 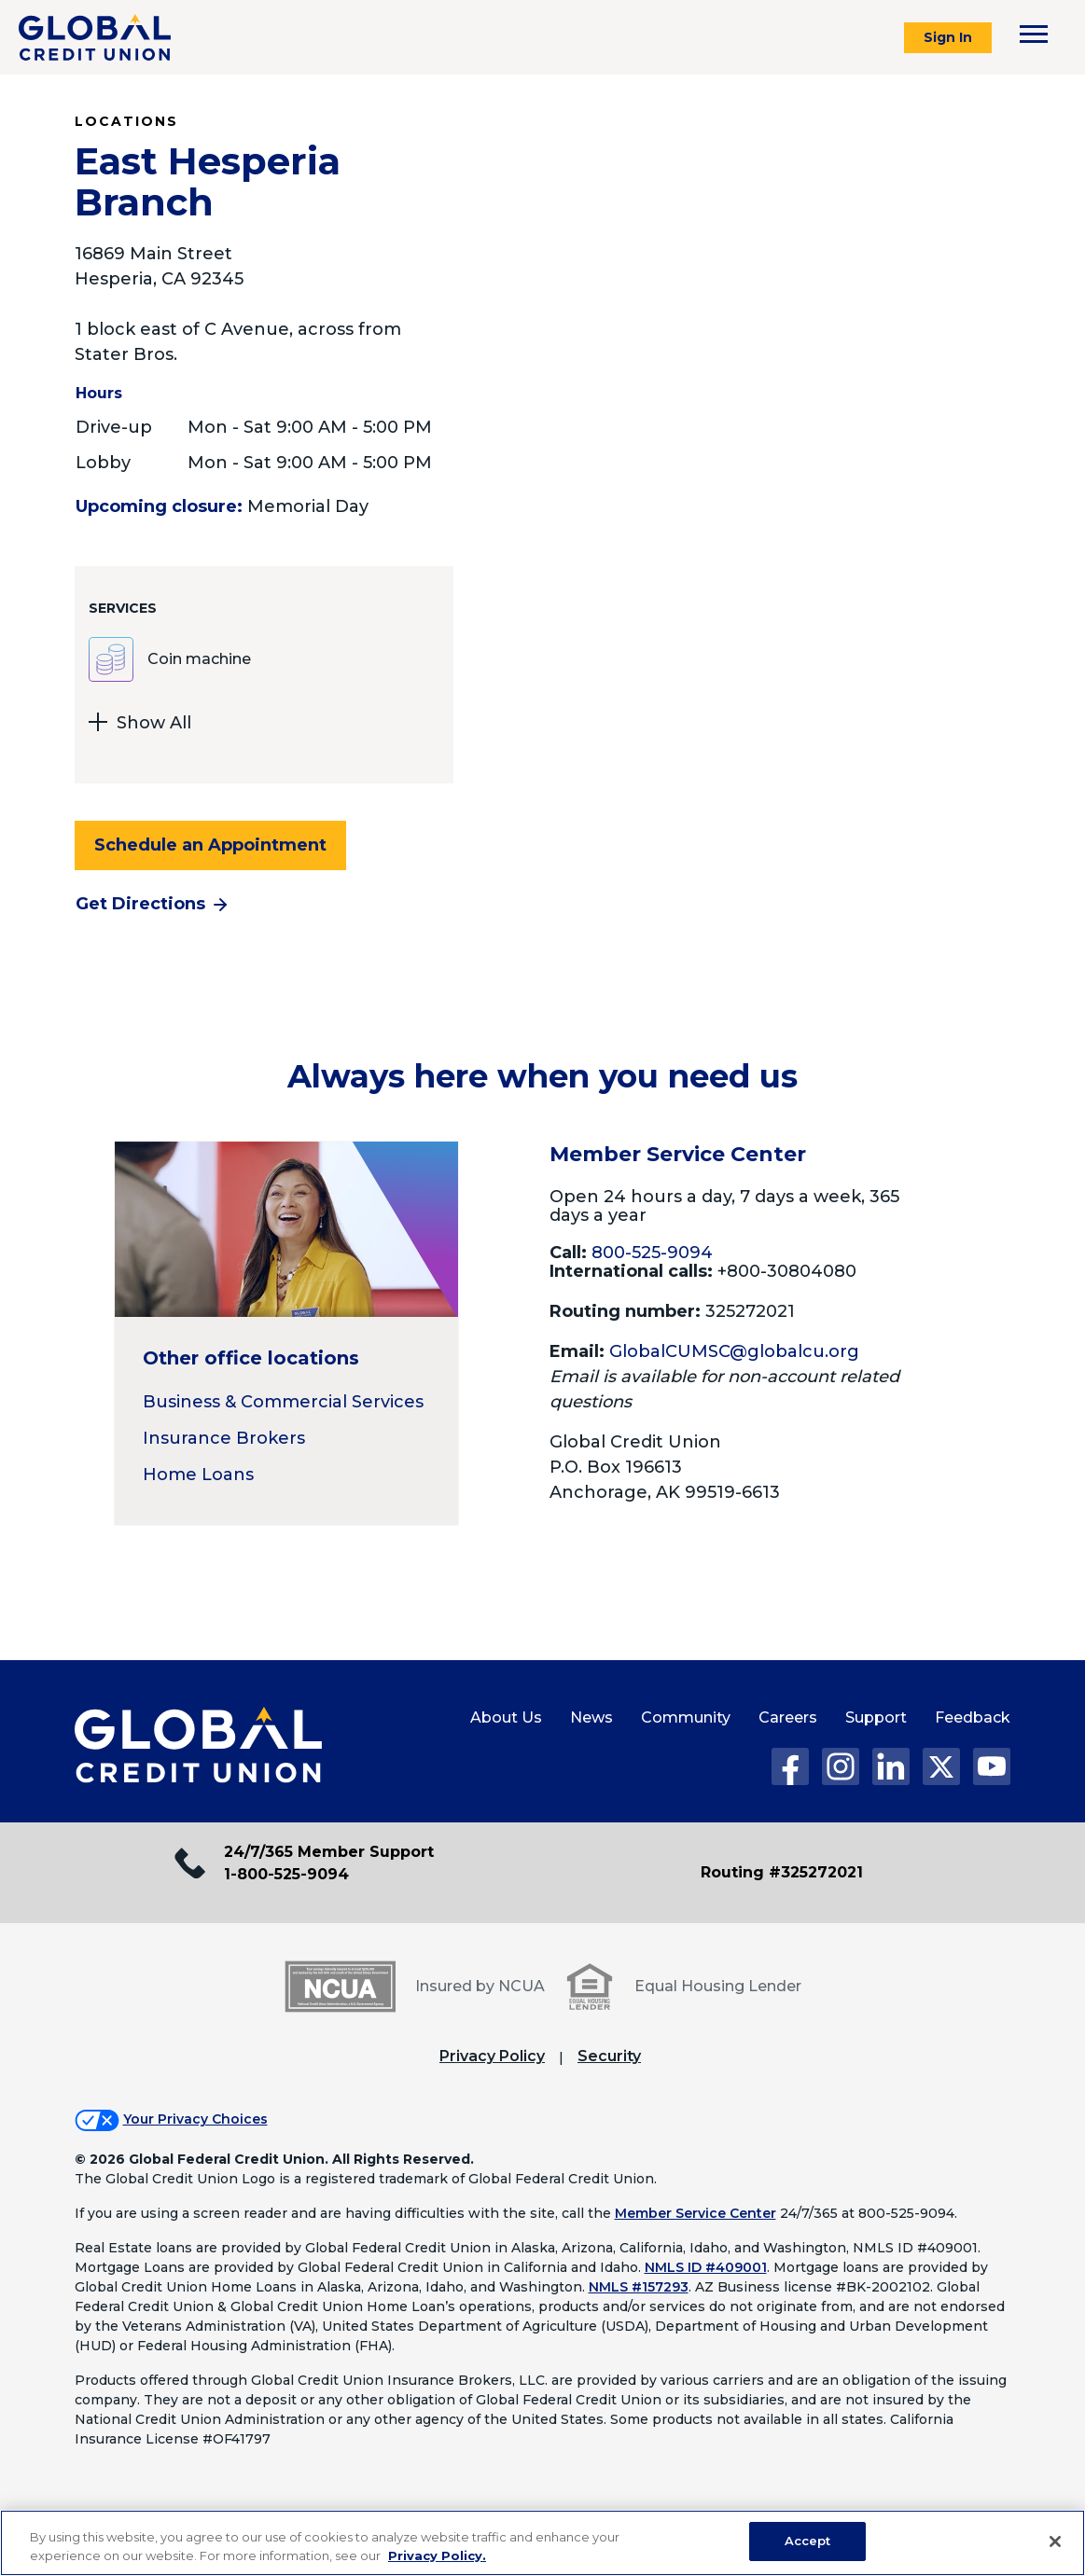 What do you see at coordinates (972, 1717) in the screenshot?
I see `Feedback` at bounding box center [972, 1717].